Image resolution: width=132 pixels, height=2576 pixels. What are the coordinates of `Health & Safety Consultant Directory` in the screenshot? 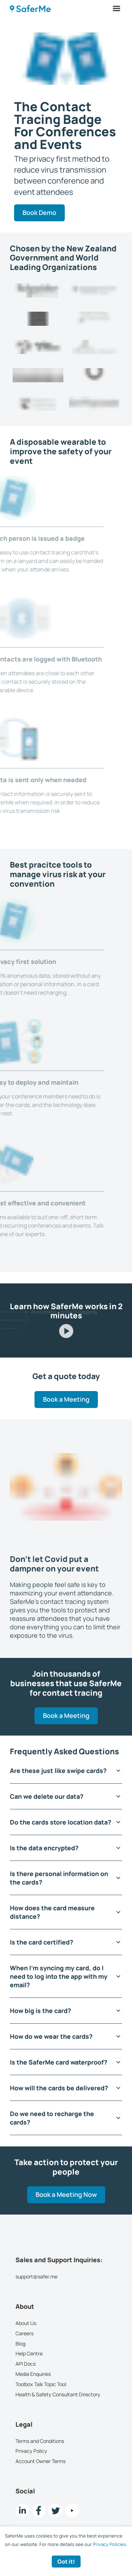 It's located at (57, 2394).